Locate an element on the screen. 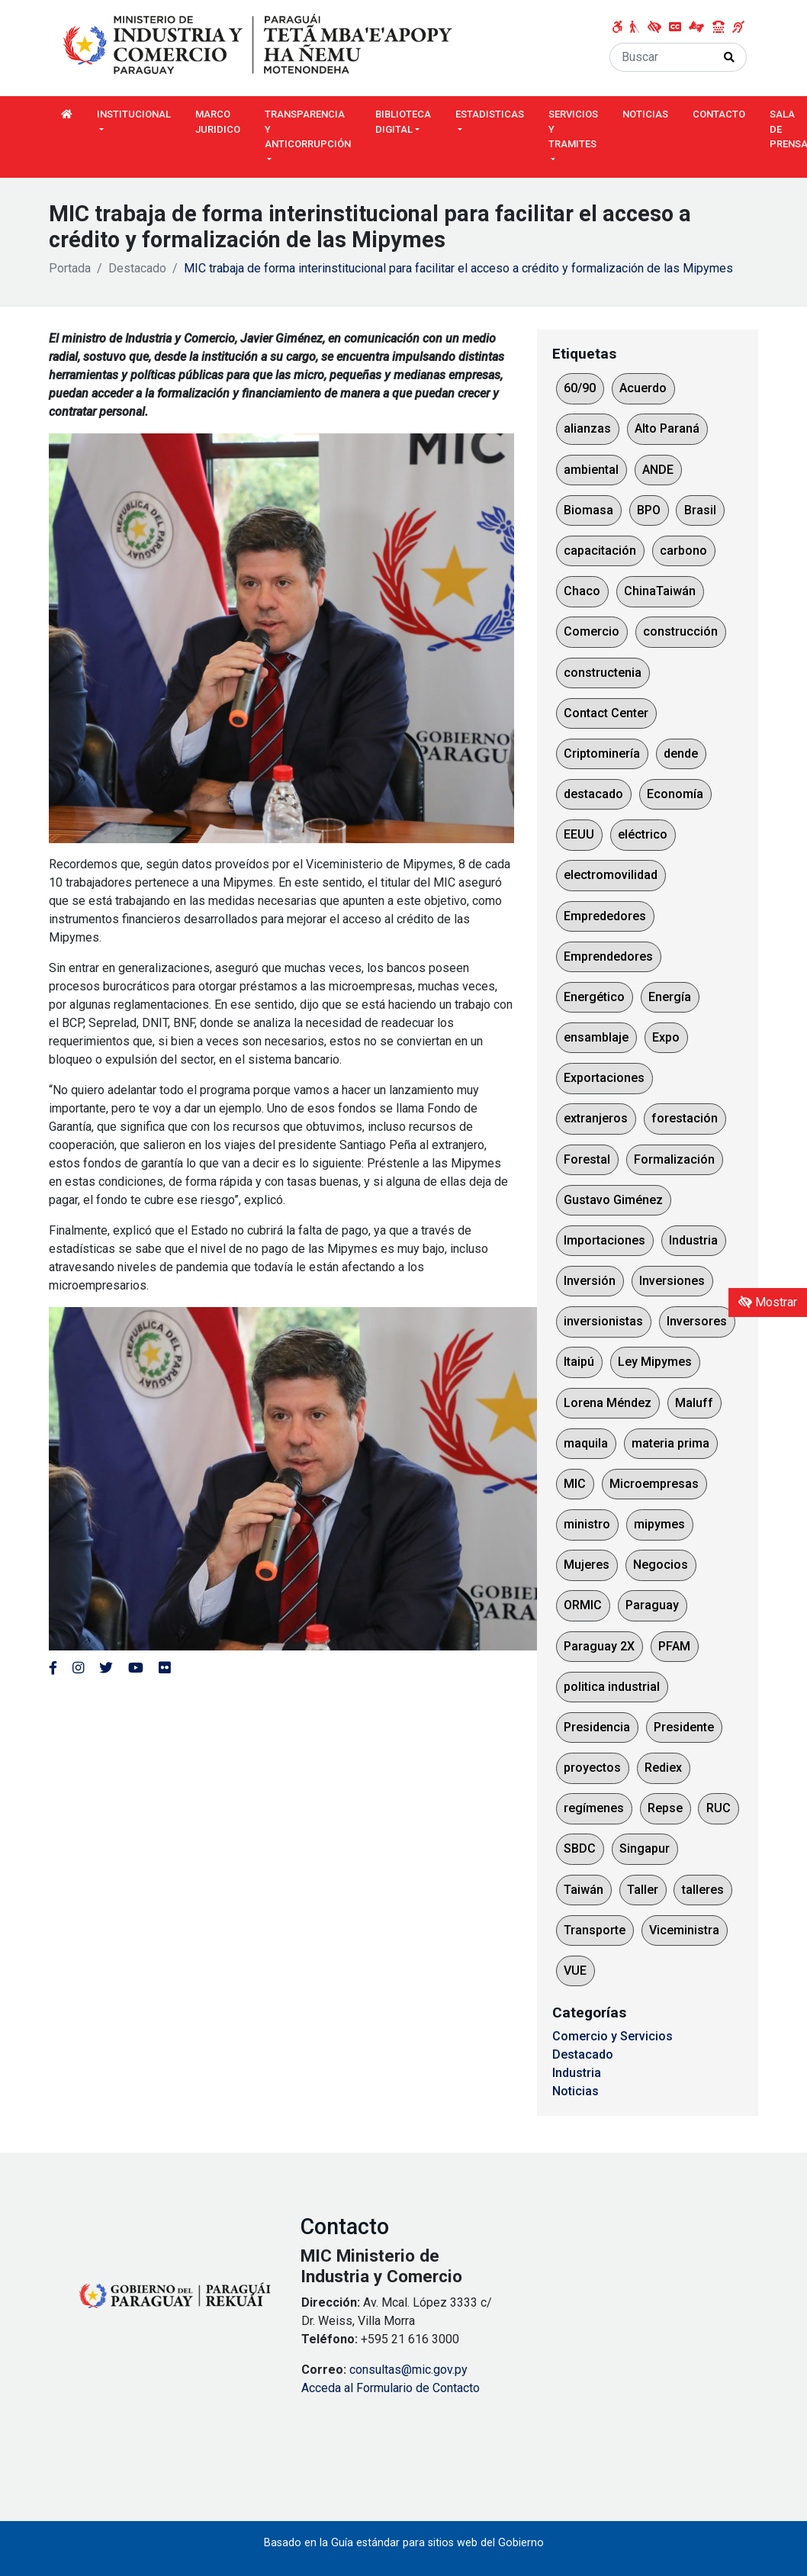 The image size is (807, 2576). Comercio y Servicios is located at coordinates (612, 2036).